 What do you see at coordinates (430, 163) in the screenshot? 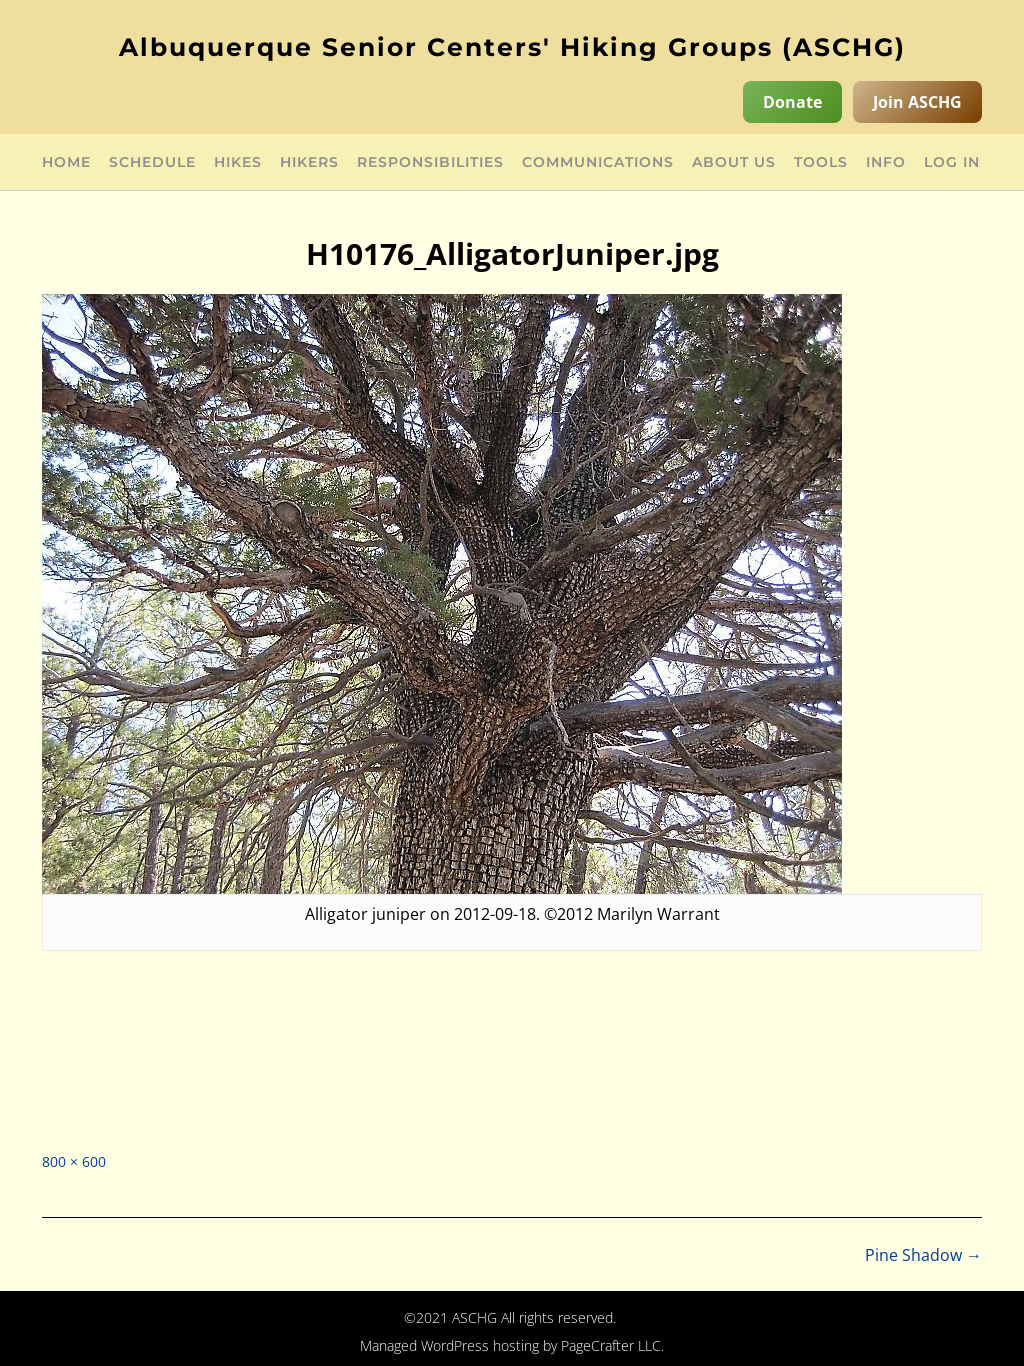
I see `Responsibilities` at bounding box center [430, 163].